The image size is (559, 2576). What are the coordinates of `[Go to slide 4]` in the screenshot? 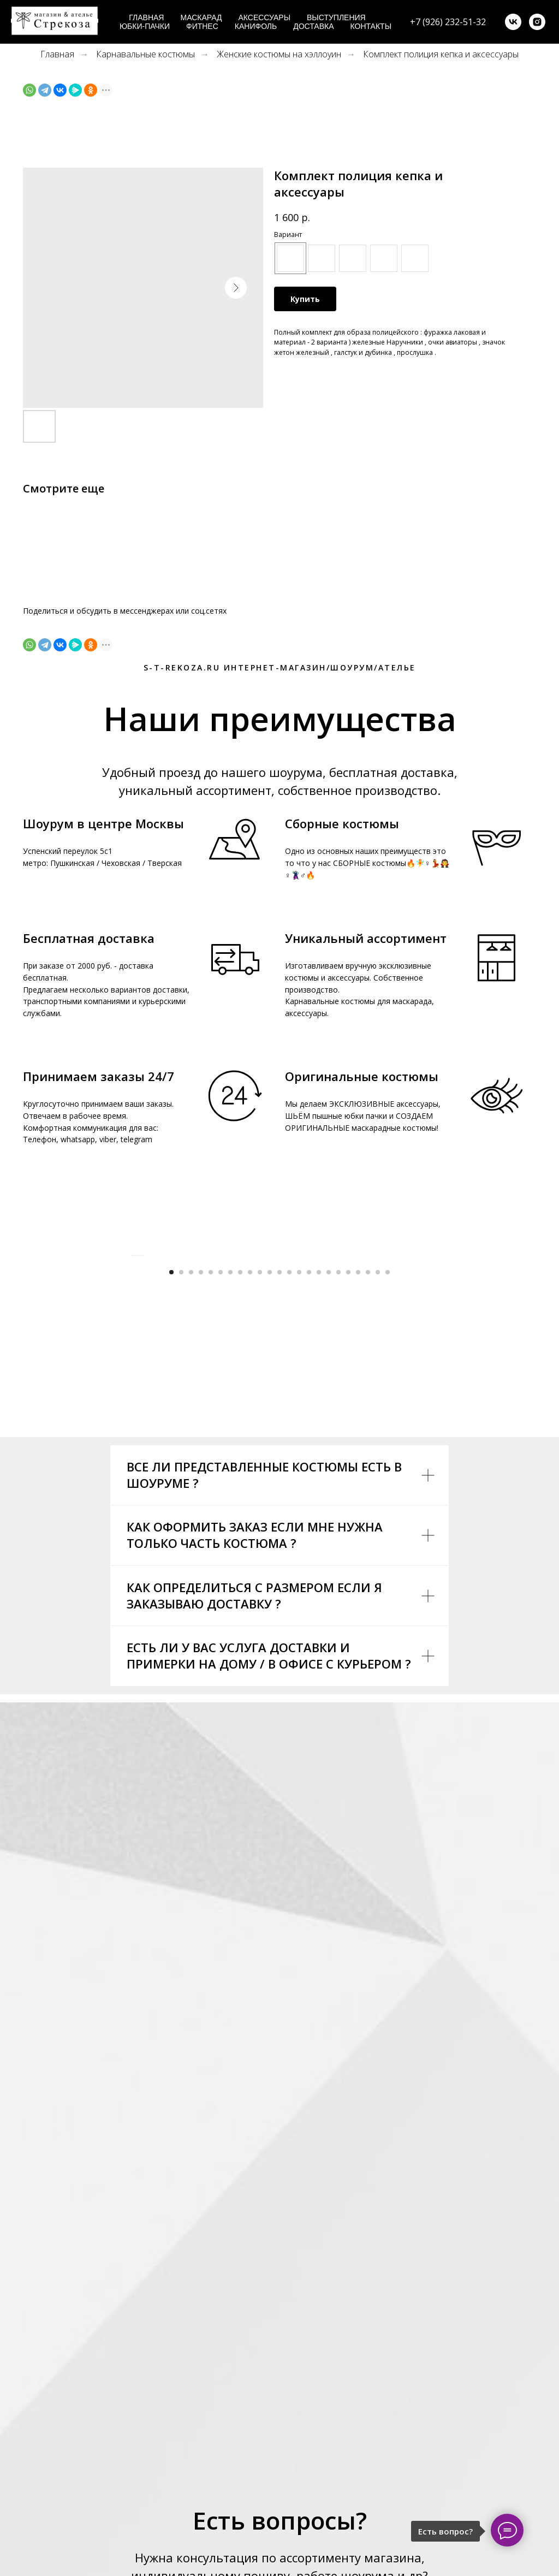 It's located at (201, 1495).